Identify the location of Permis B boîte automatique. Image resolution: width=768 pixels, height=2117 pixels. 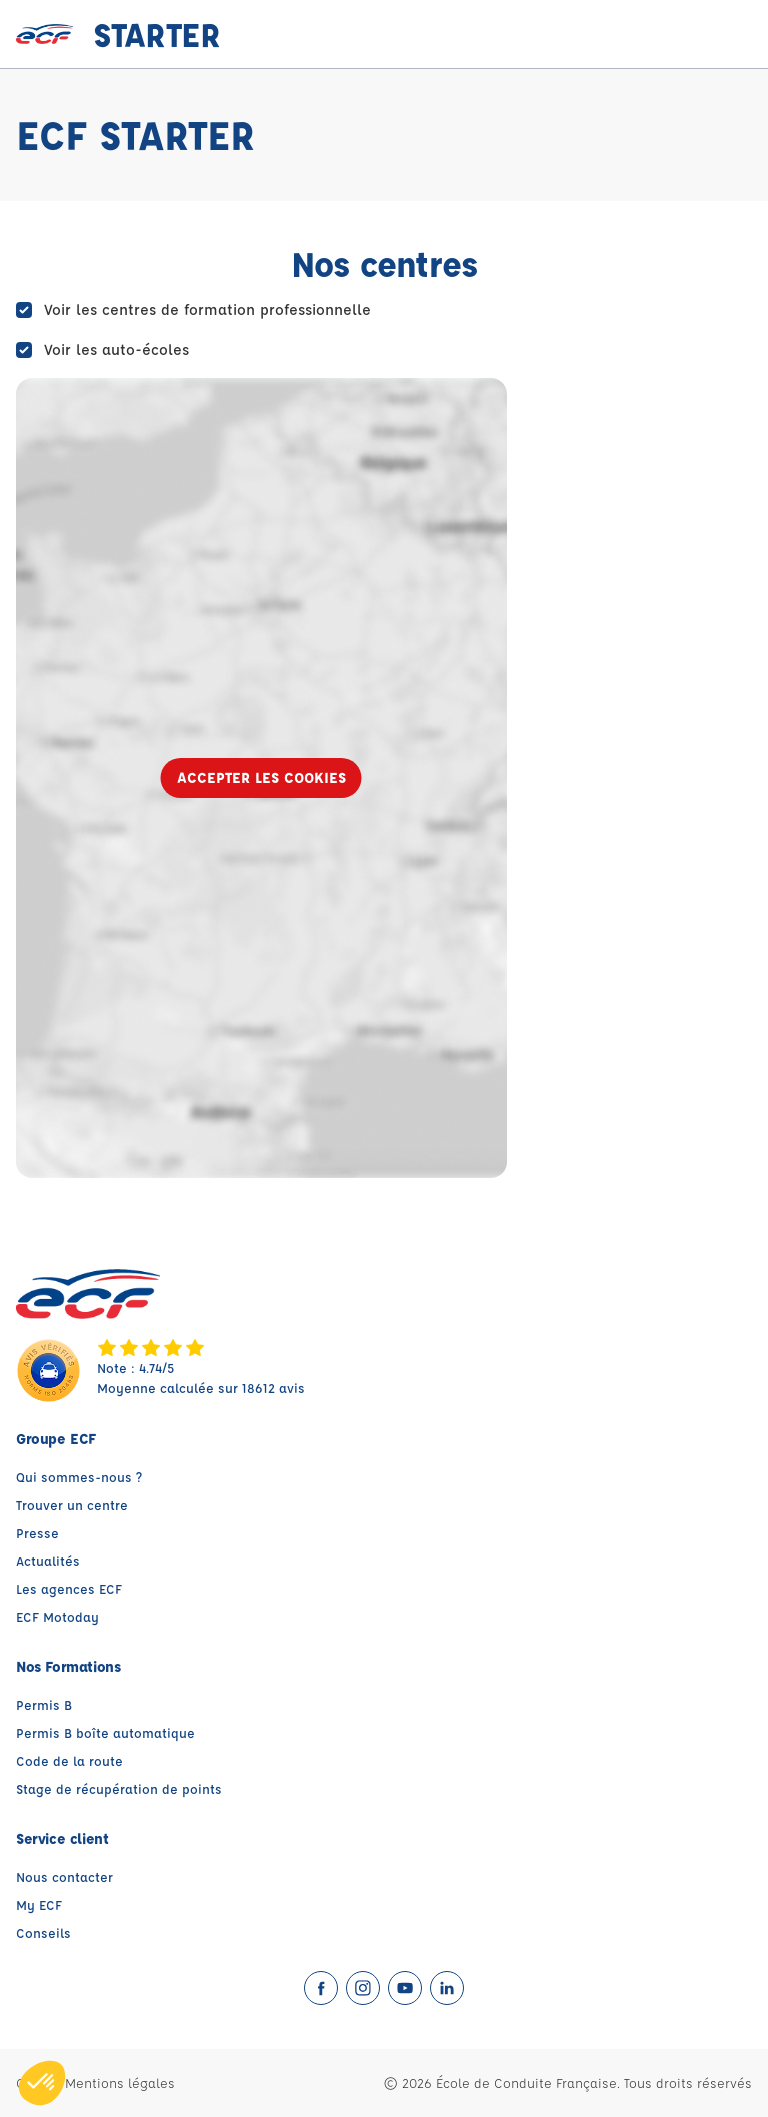
(105, 1732).